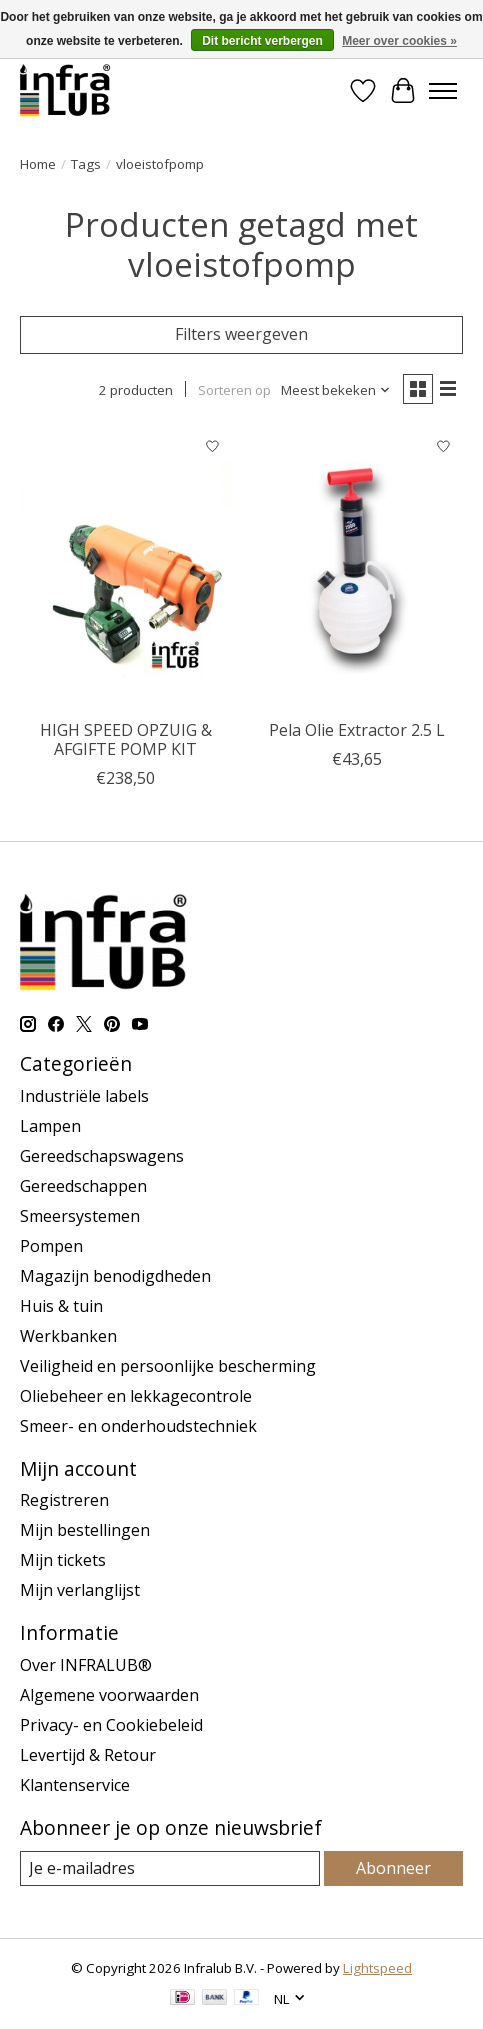  Describe the element at coordinates (88, 1755) in the screenshot. I see `Levertijd & Retour` at that location.